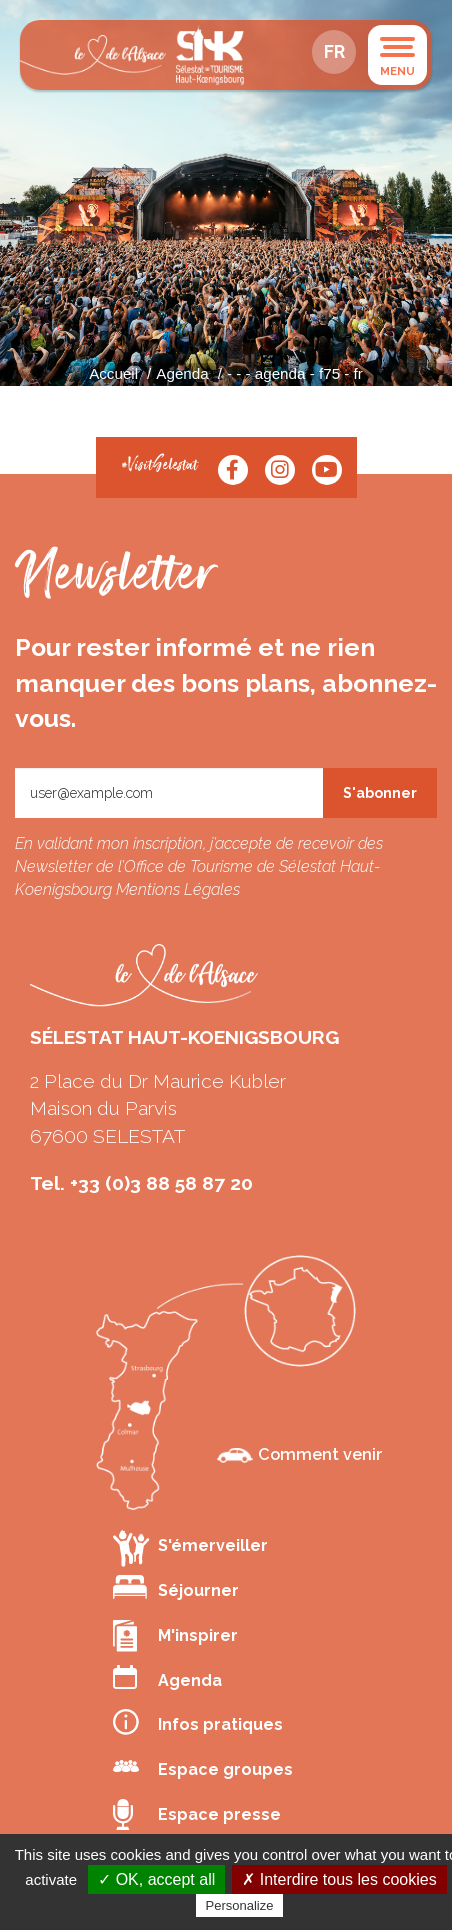 The image size is (452, 1930). Describe the element at coordinates (198, 1722) in the screenshot. I see `Infos pratiques` at that location.